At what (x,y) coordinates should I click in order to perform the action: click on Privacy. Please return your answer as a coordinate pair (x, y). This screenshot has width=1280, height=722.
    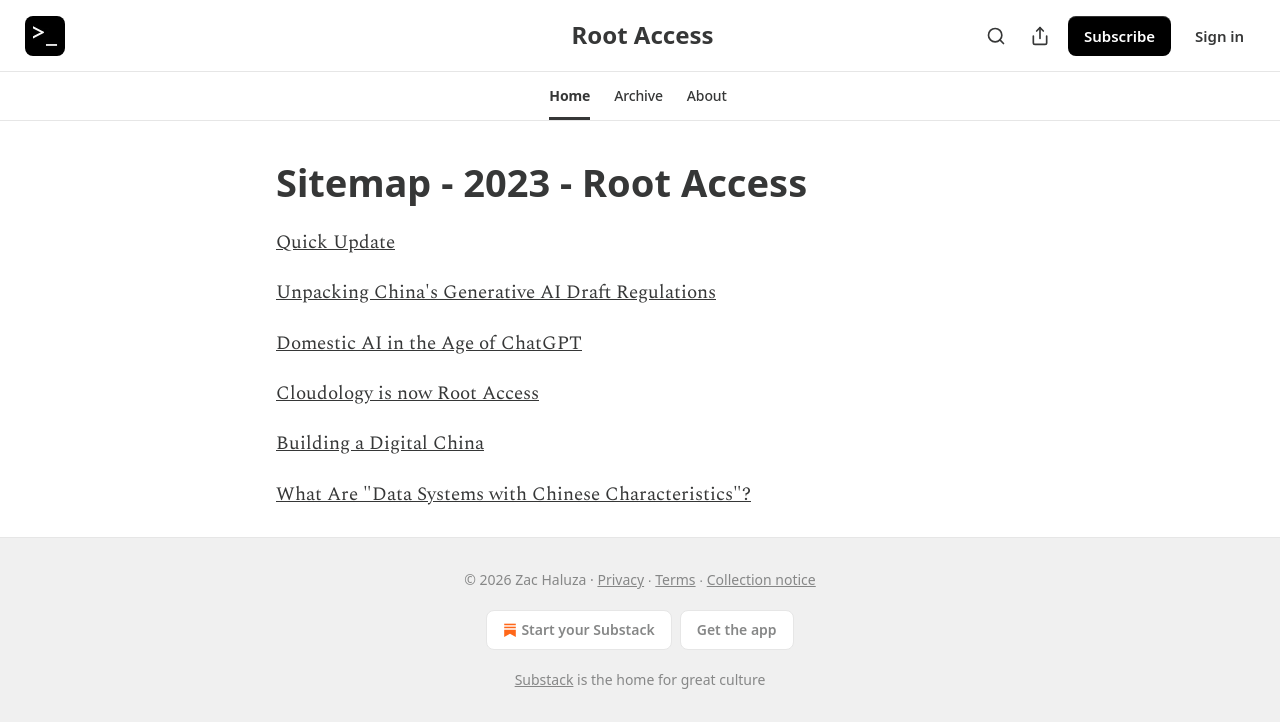
    Looking at the image, I should click on (620, 579).